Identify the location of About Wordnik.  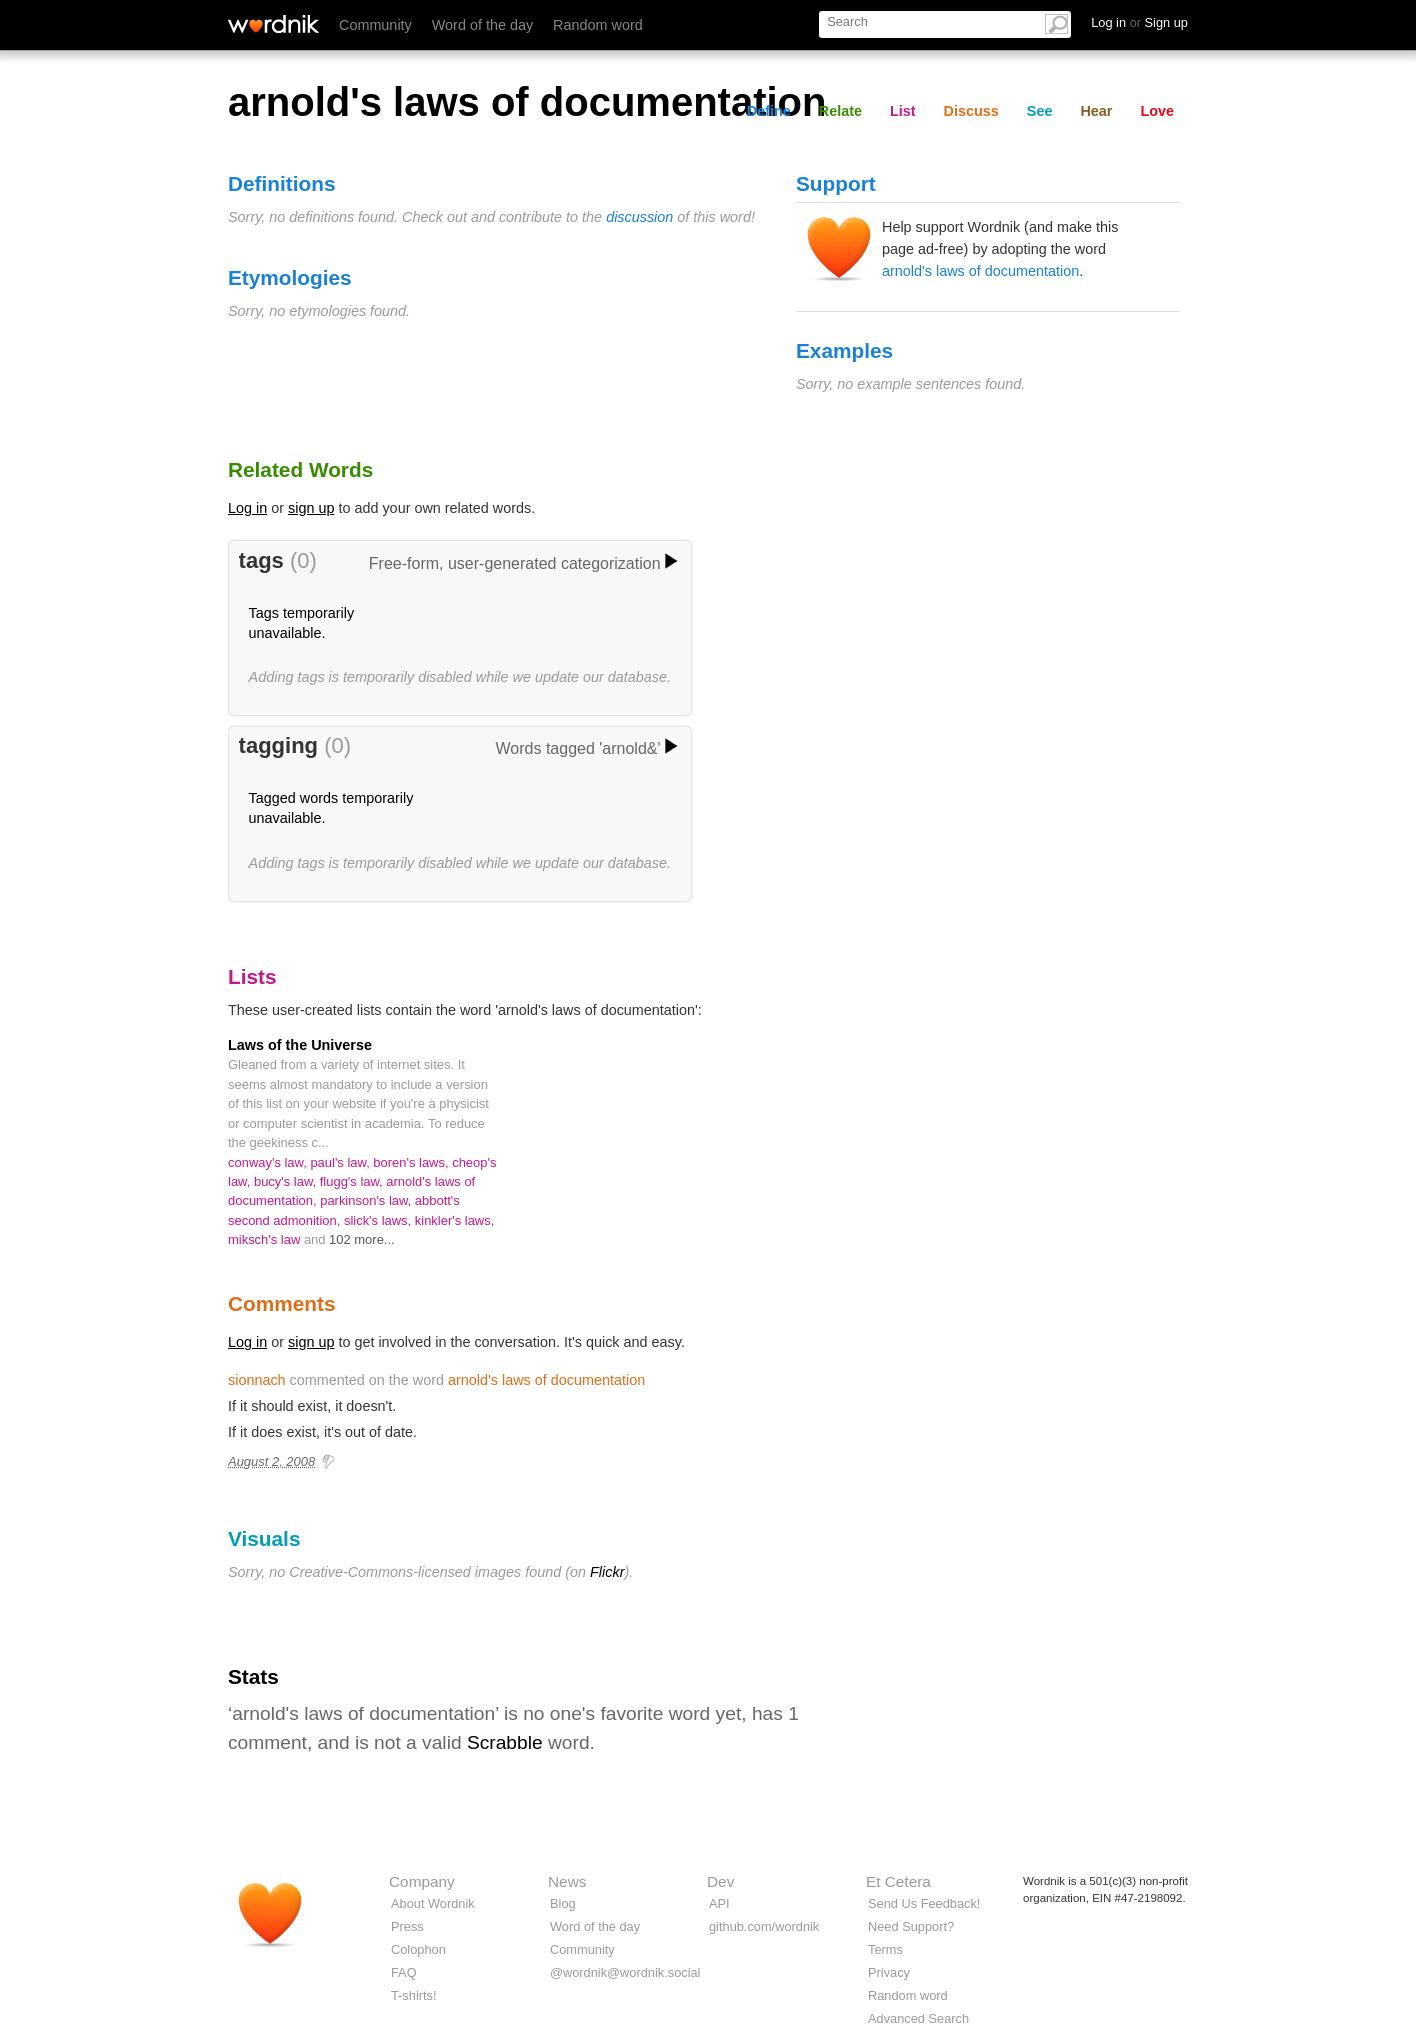
(433, 1903).